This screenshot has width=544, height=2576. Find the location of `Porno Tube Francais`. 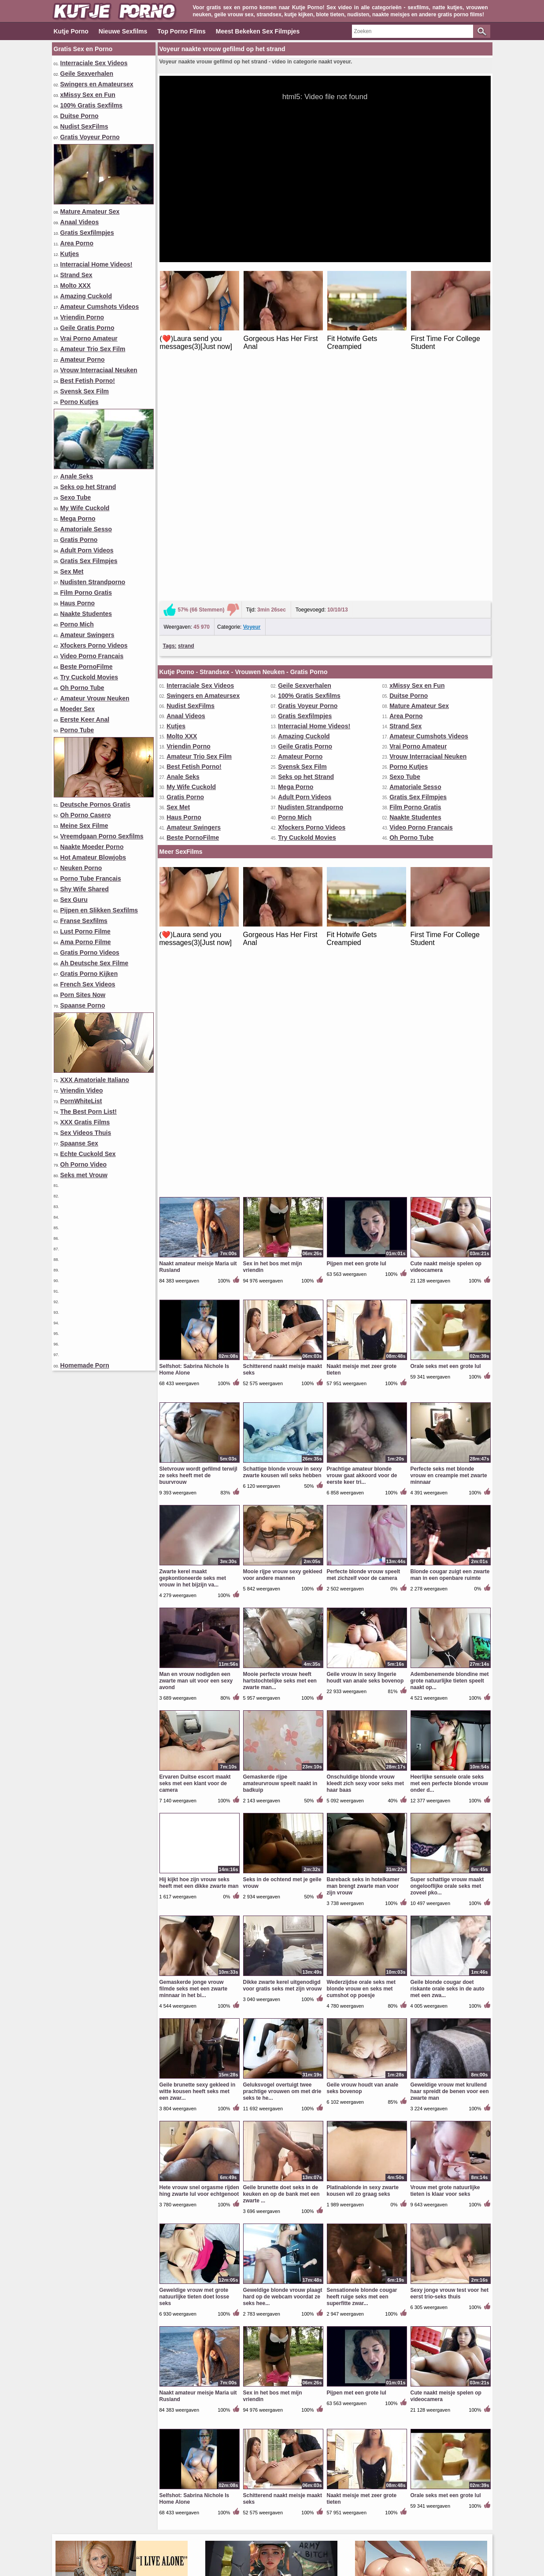

Porno Tube Francais is located at coordinates (90, 878).